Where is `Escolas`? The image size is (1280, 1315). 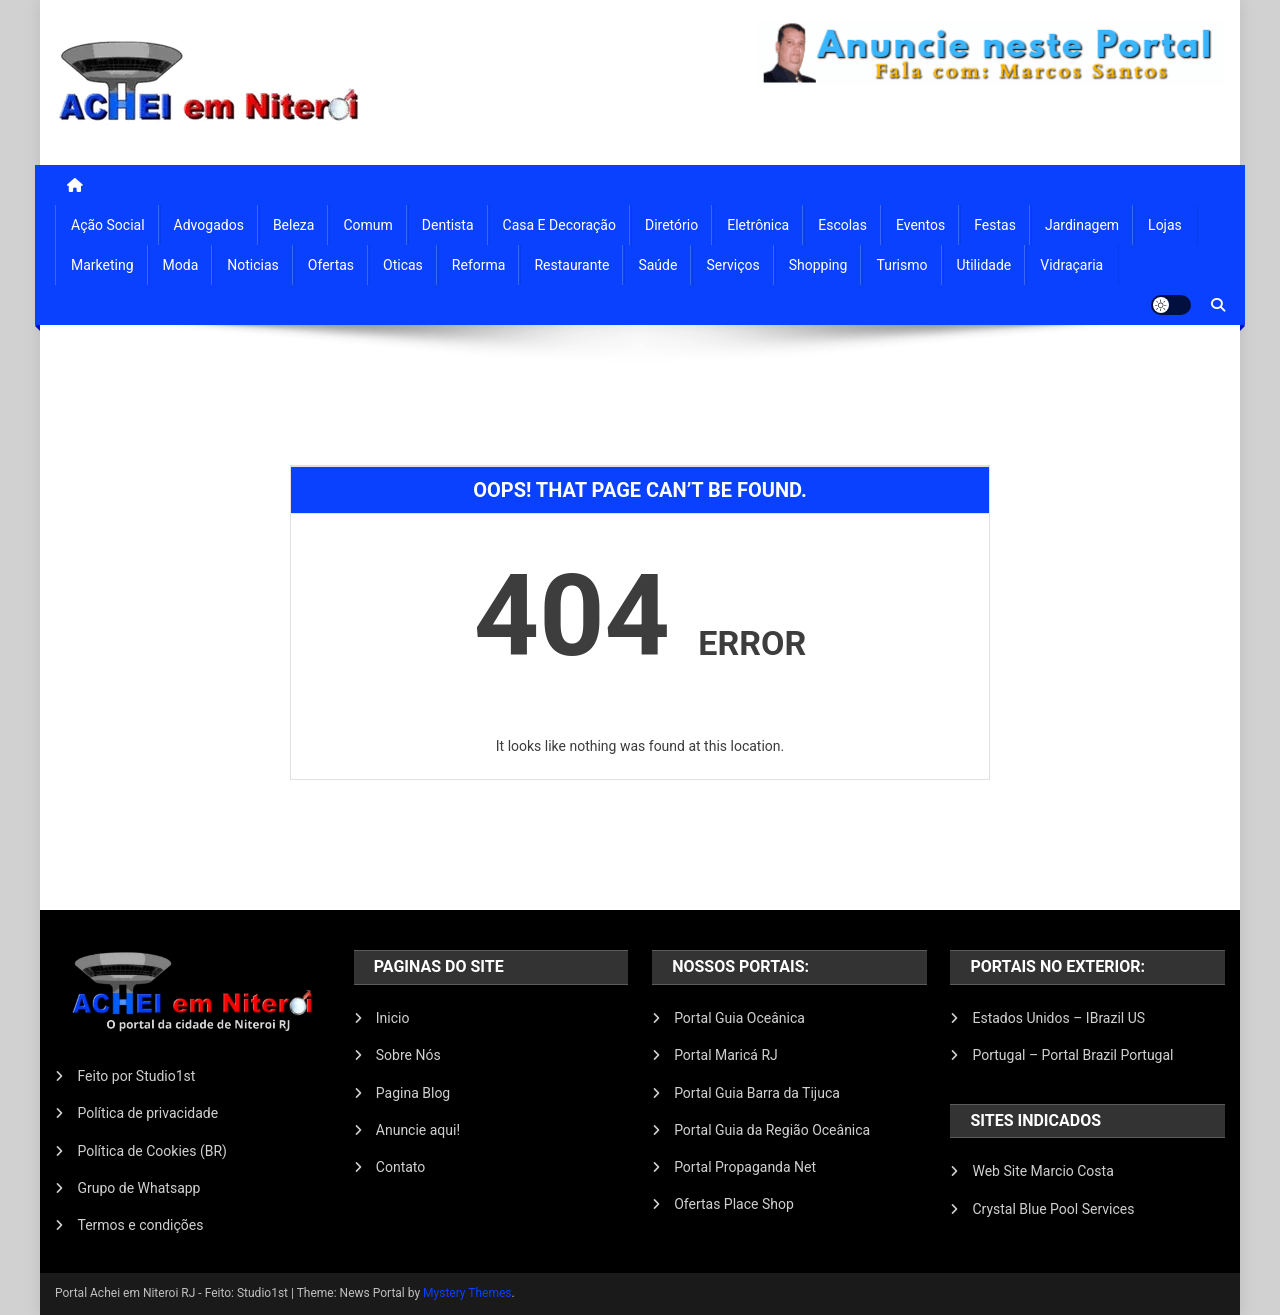 Escolas is located at coordinates (842, 225).